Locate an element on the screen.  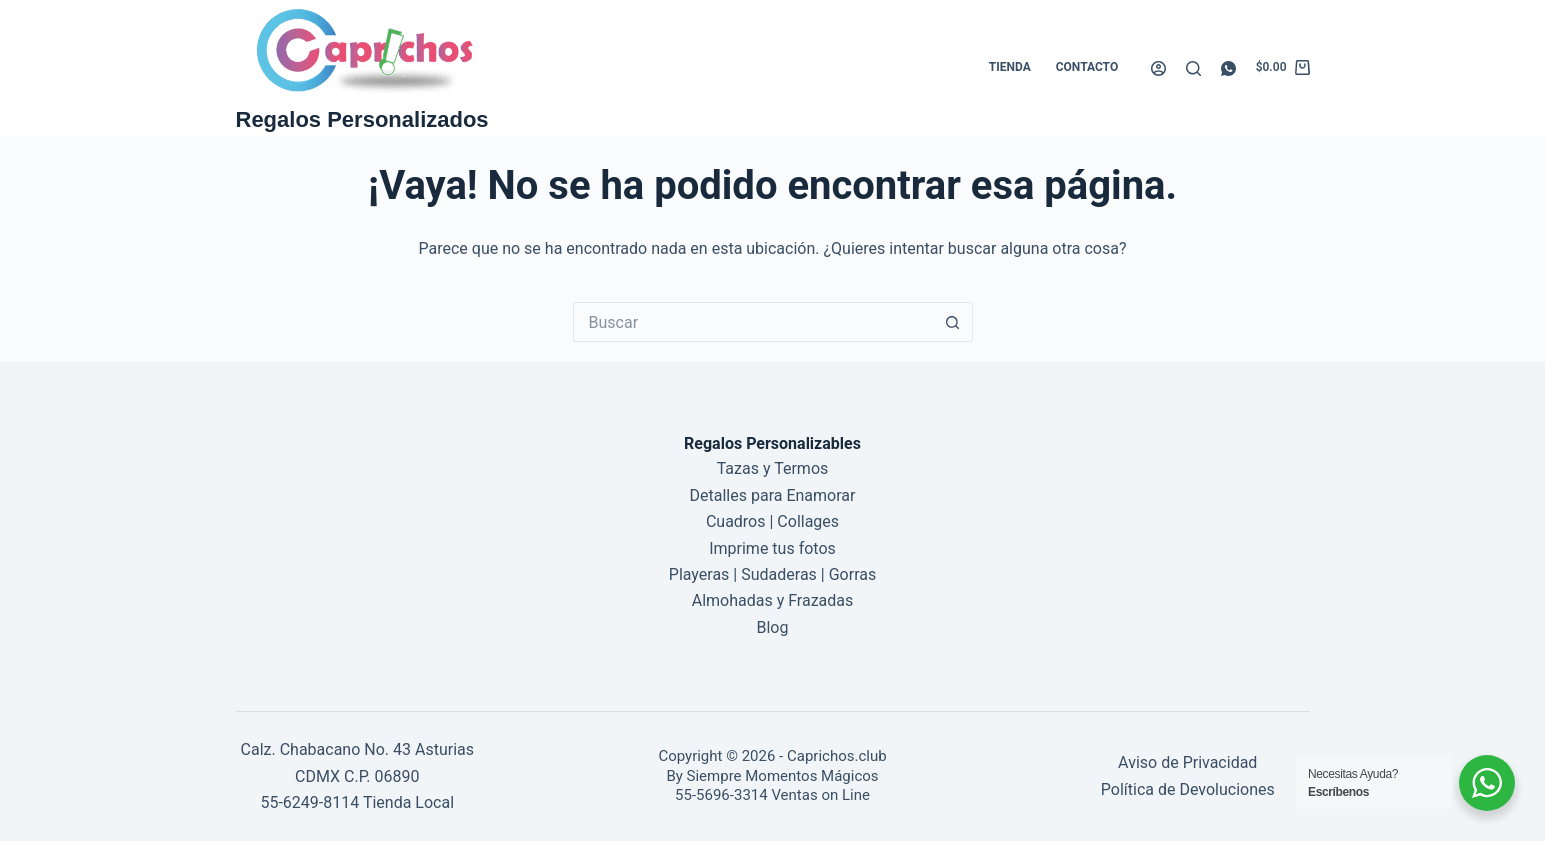
[Buscar] is located at coordinates (1193, 68).